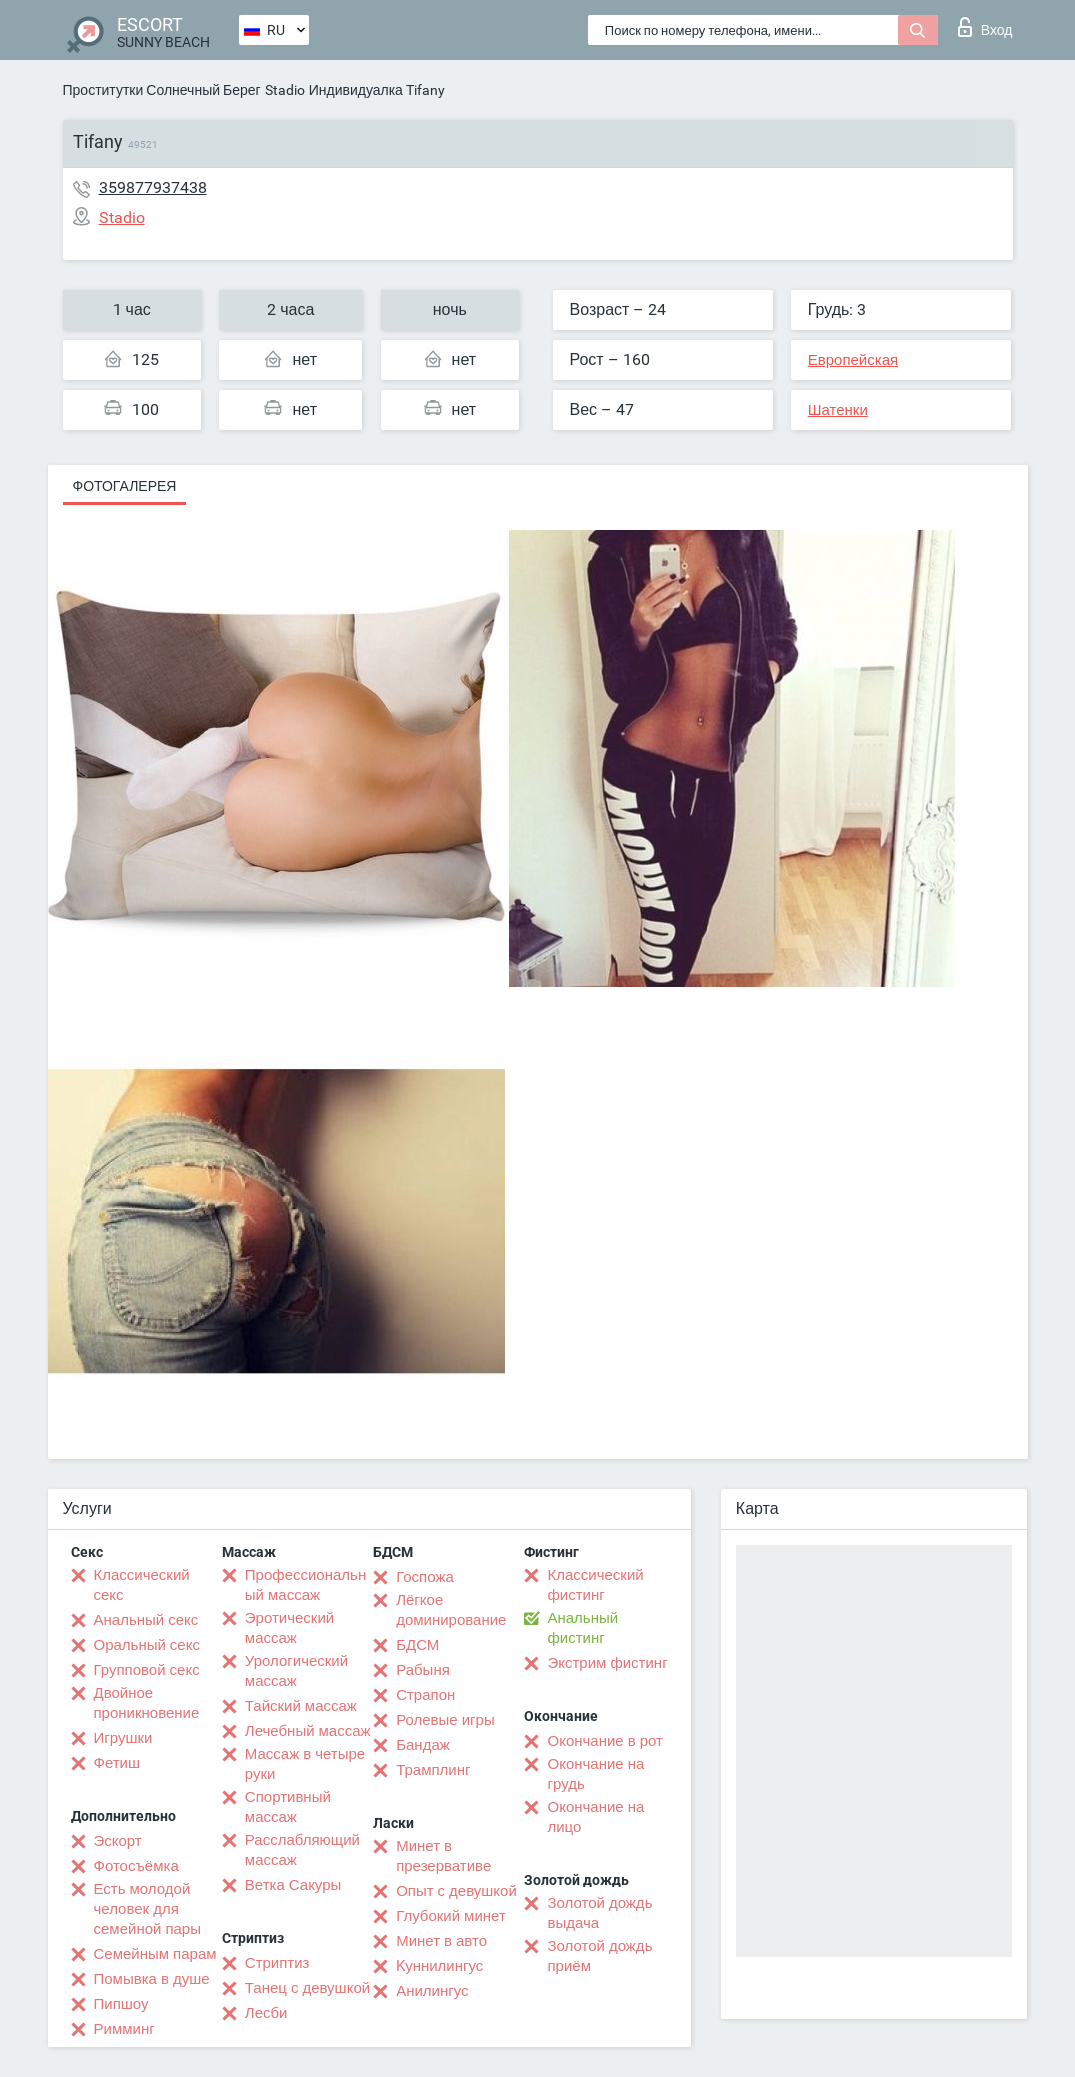 Image resolution: width=1075 pixels, height=2077 pixels. I want to click on Госпожа, so click(425, 1577).